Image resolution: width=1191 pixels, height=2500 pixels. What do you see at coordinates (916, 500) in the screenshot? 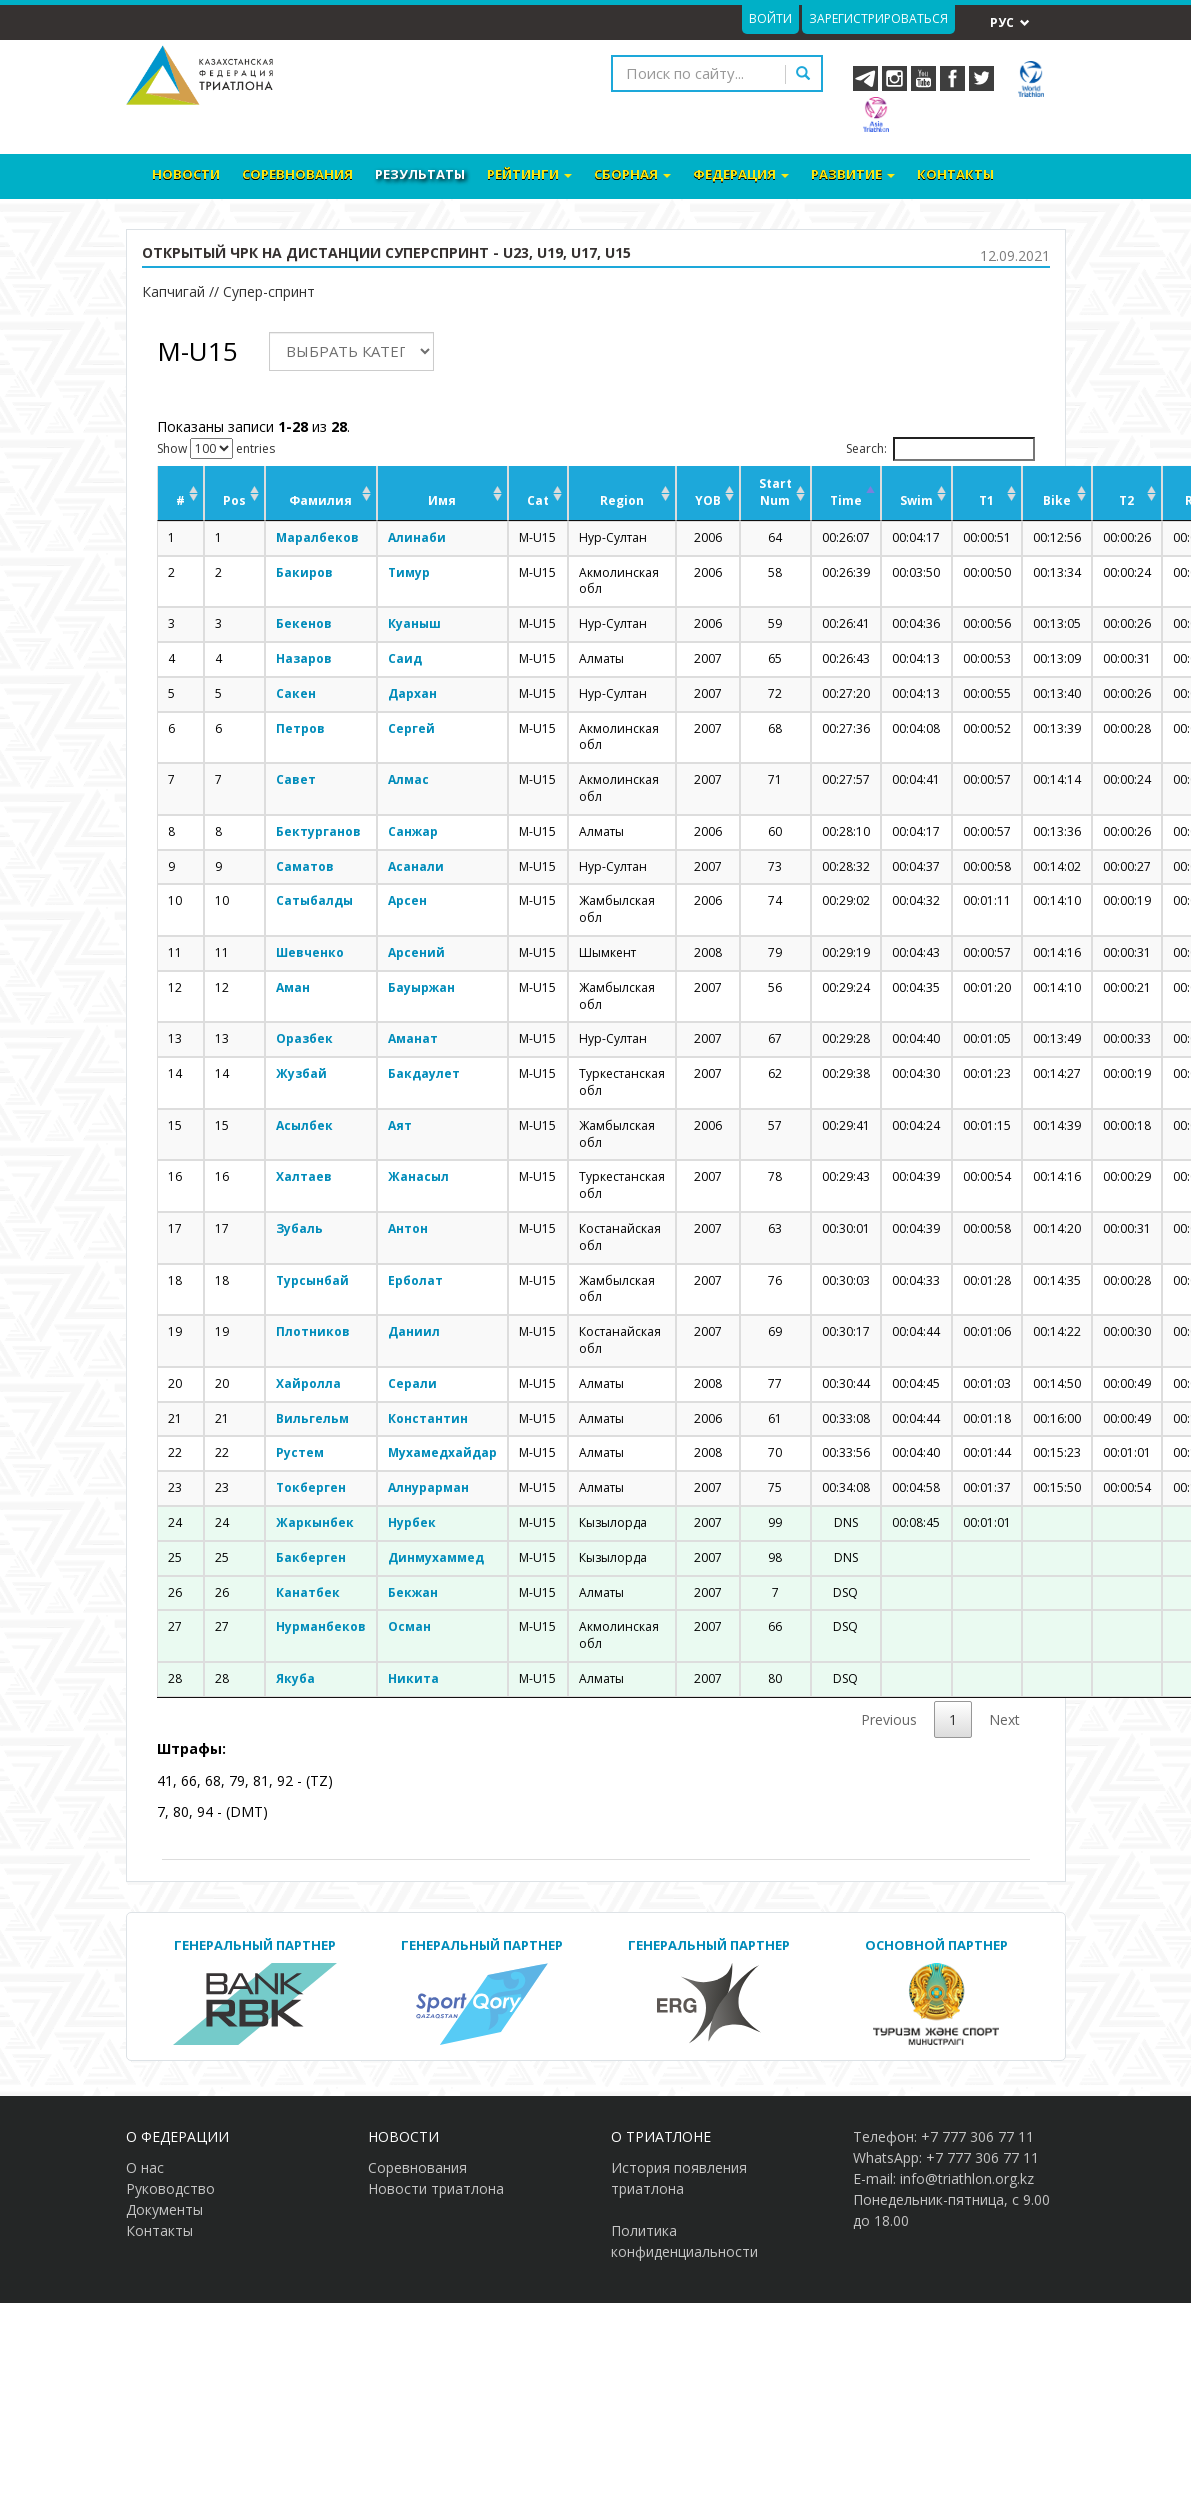
I see `Swim [Swim: activate to sort column ascending]` at bounding box center [916, 500].